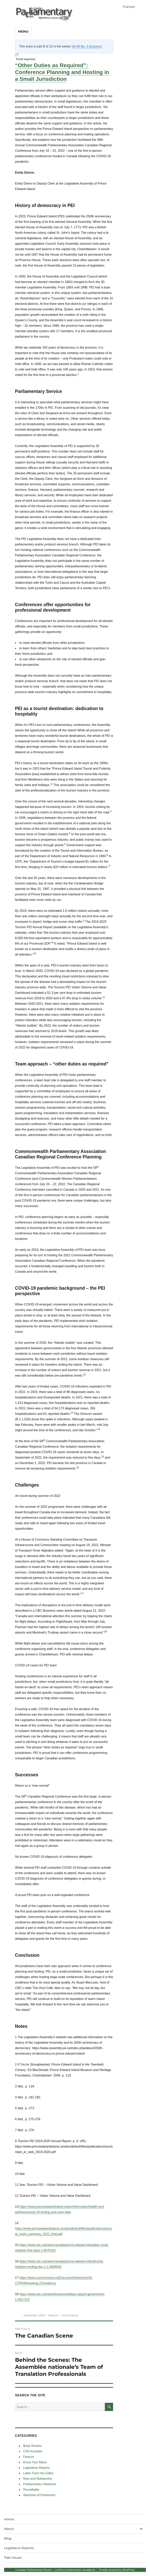 This screenshot has width=150, height=2576. What do you see at coordinates (12, 2557) in the screenshot?
I see `Past Issues` at bounding box center [12, 2557].